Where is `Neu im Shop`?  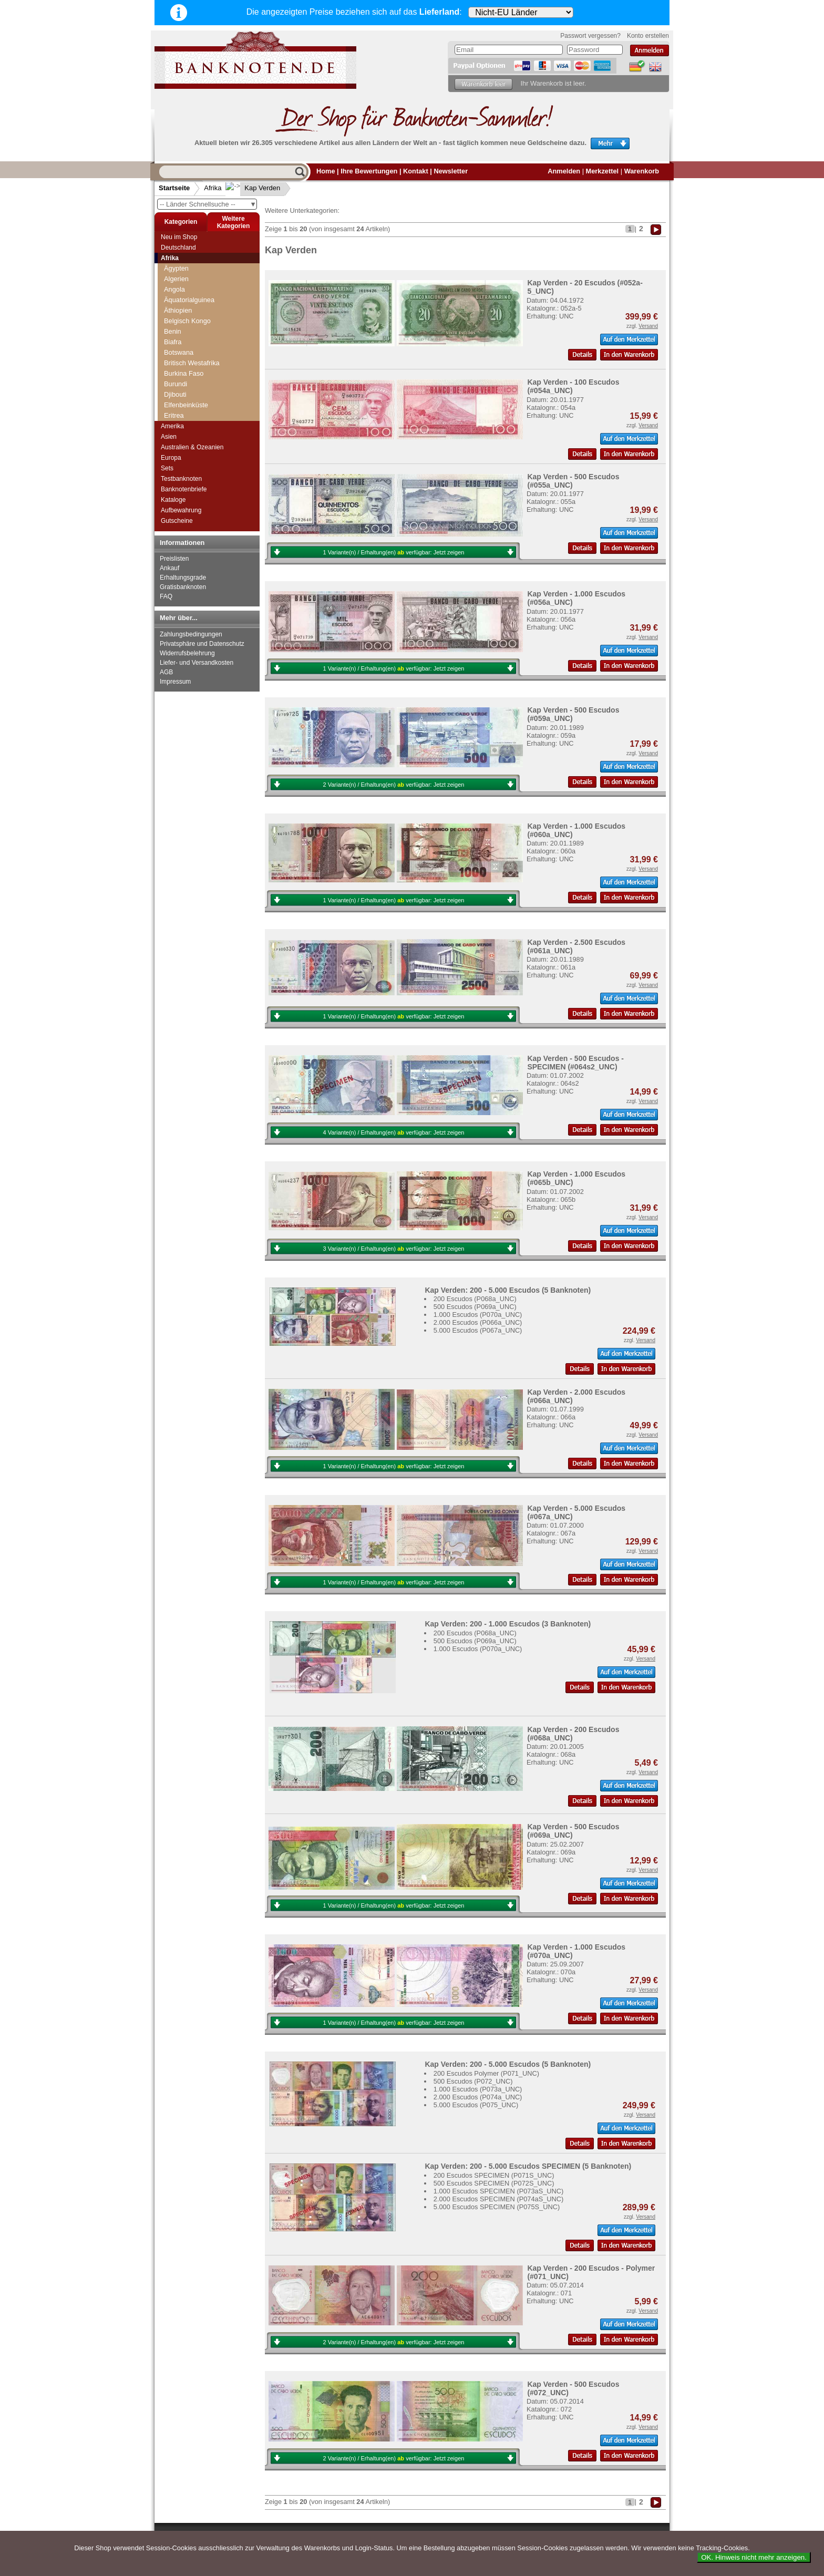 Neu im Shop is located at coordinates (179, 237).